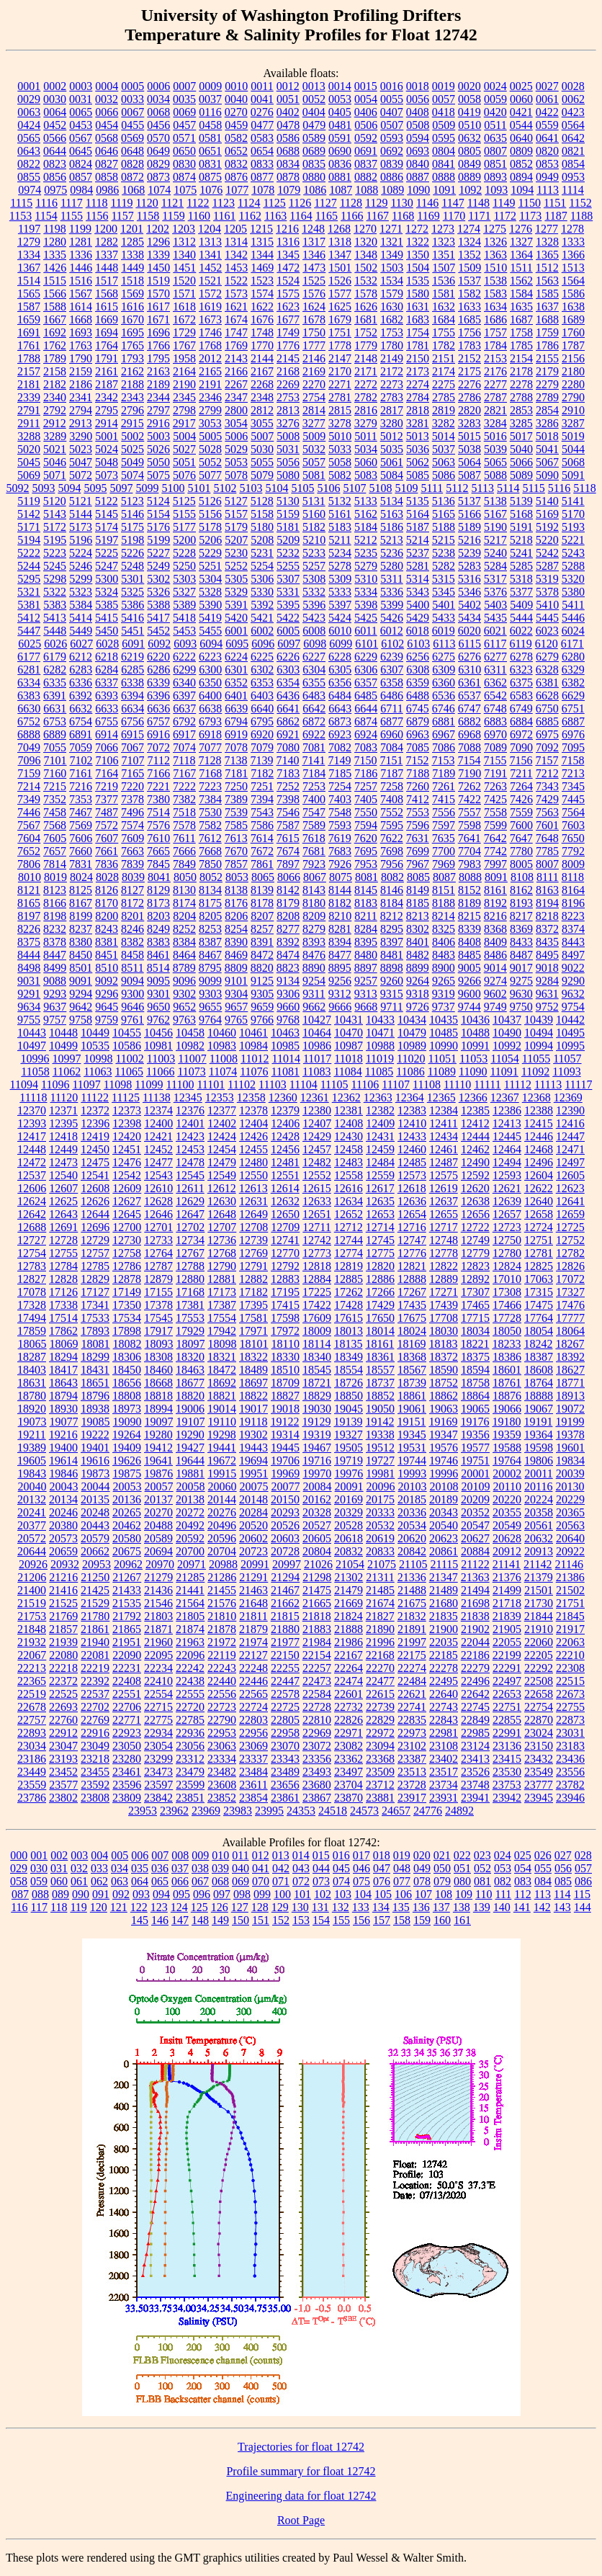 This screenshot has width=602, height=2576. Describe the element at coordinates (210, 942) in the screenshot. I see `8387` at that location.